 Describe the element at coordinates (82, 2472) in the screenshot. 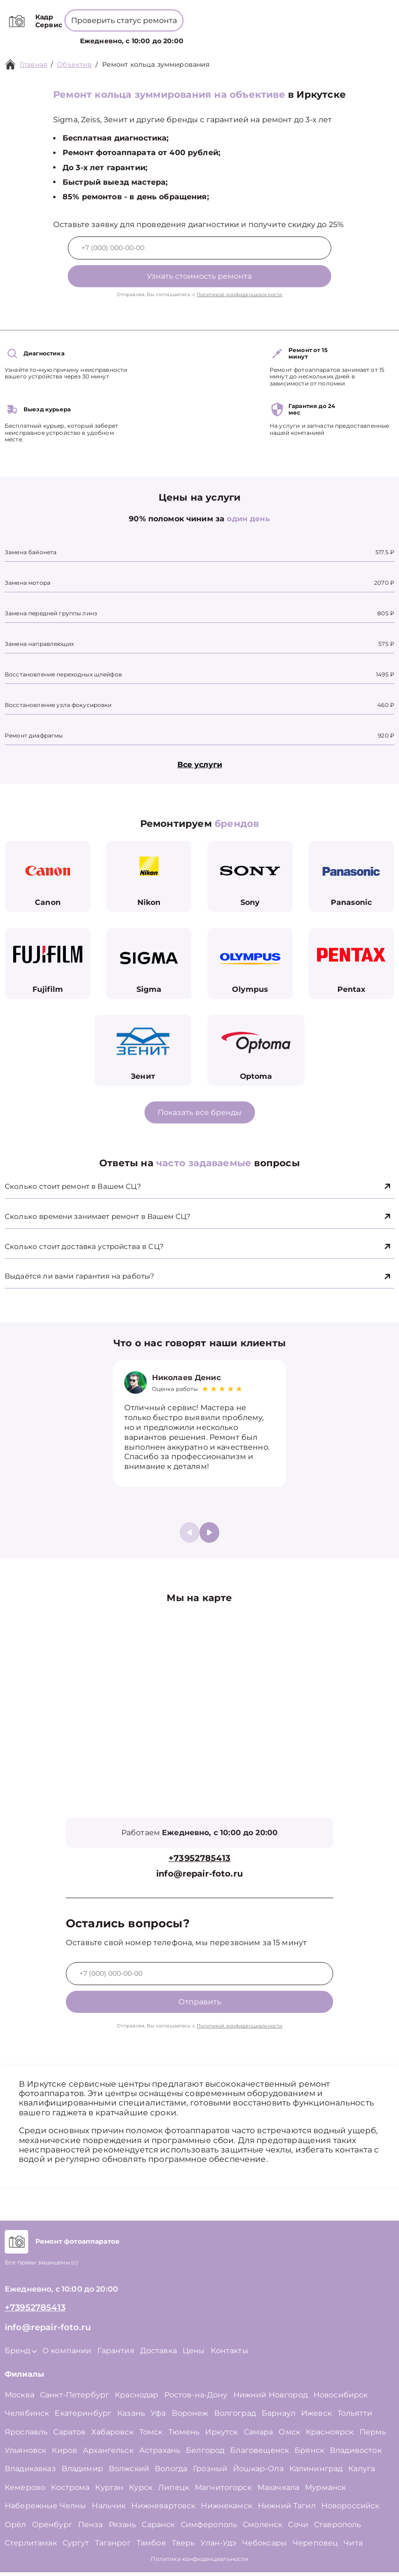

I see `Владимир` at that location.